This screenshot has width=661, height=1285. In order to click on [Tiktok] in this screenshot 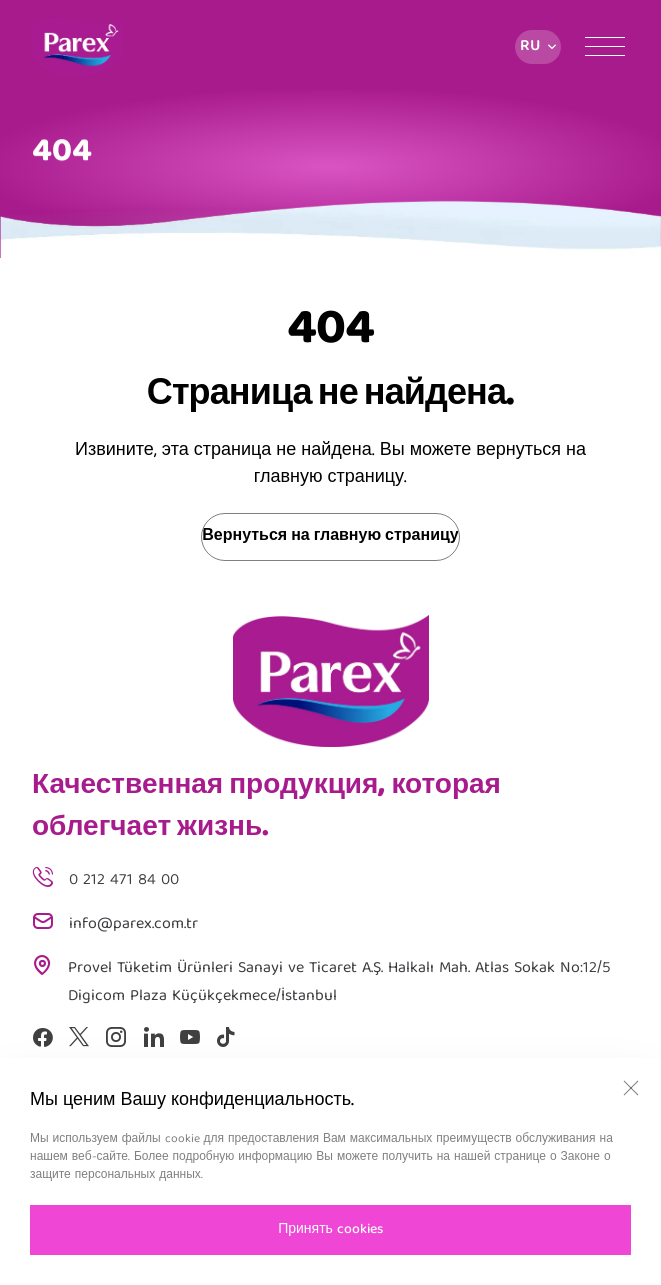, I will do `click(226, 1037)`.